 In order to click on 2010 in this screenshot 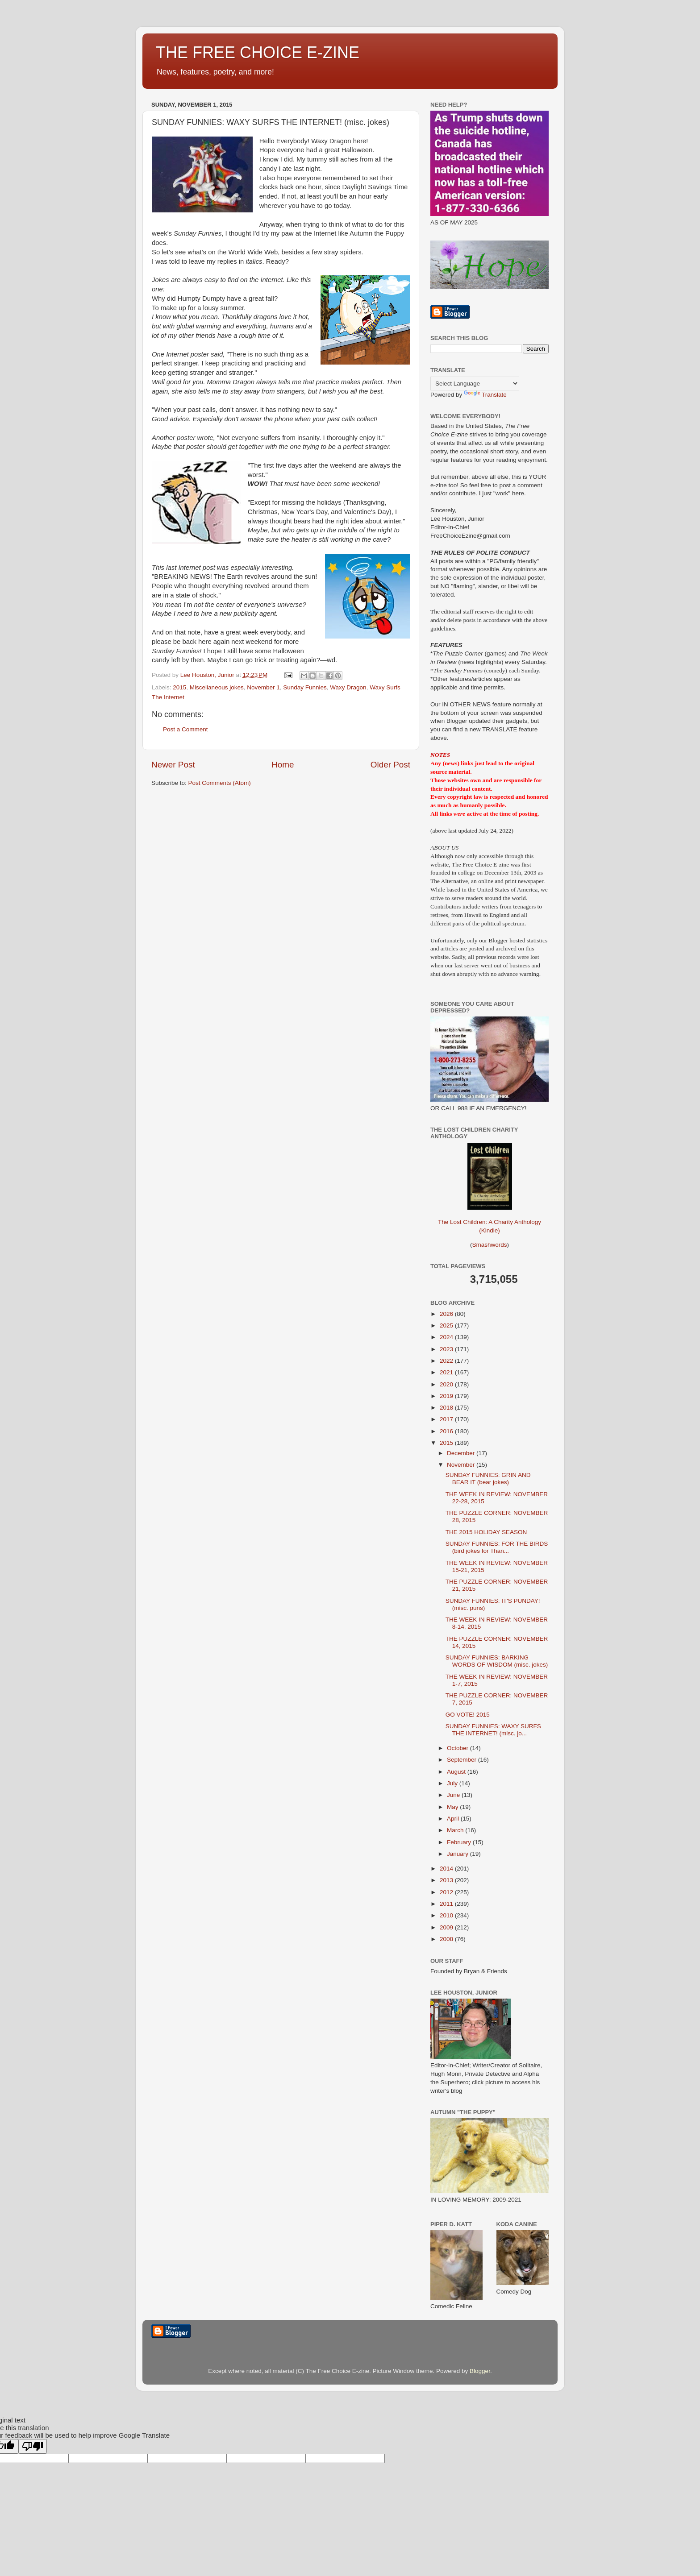, I will do `click(447, 1915)`.